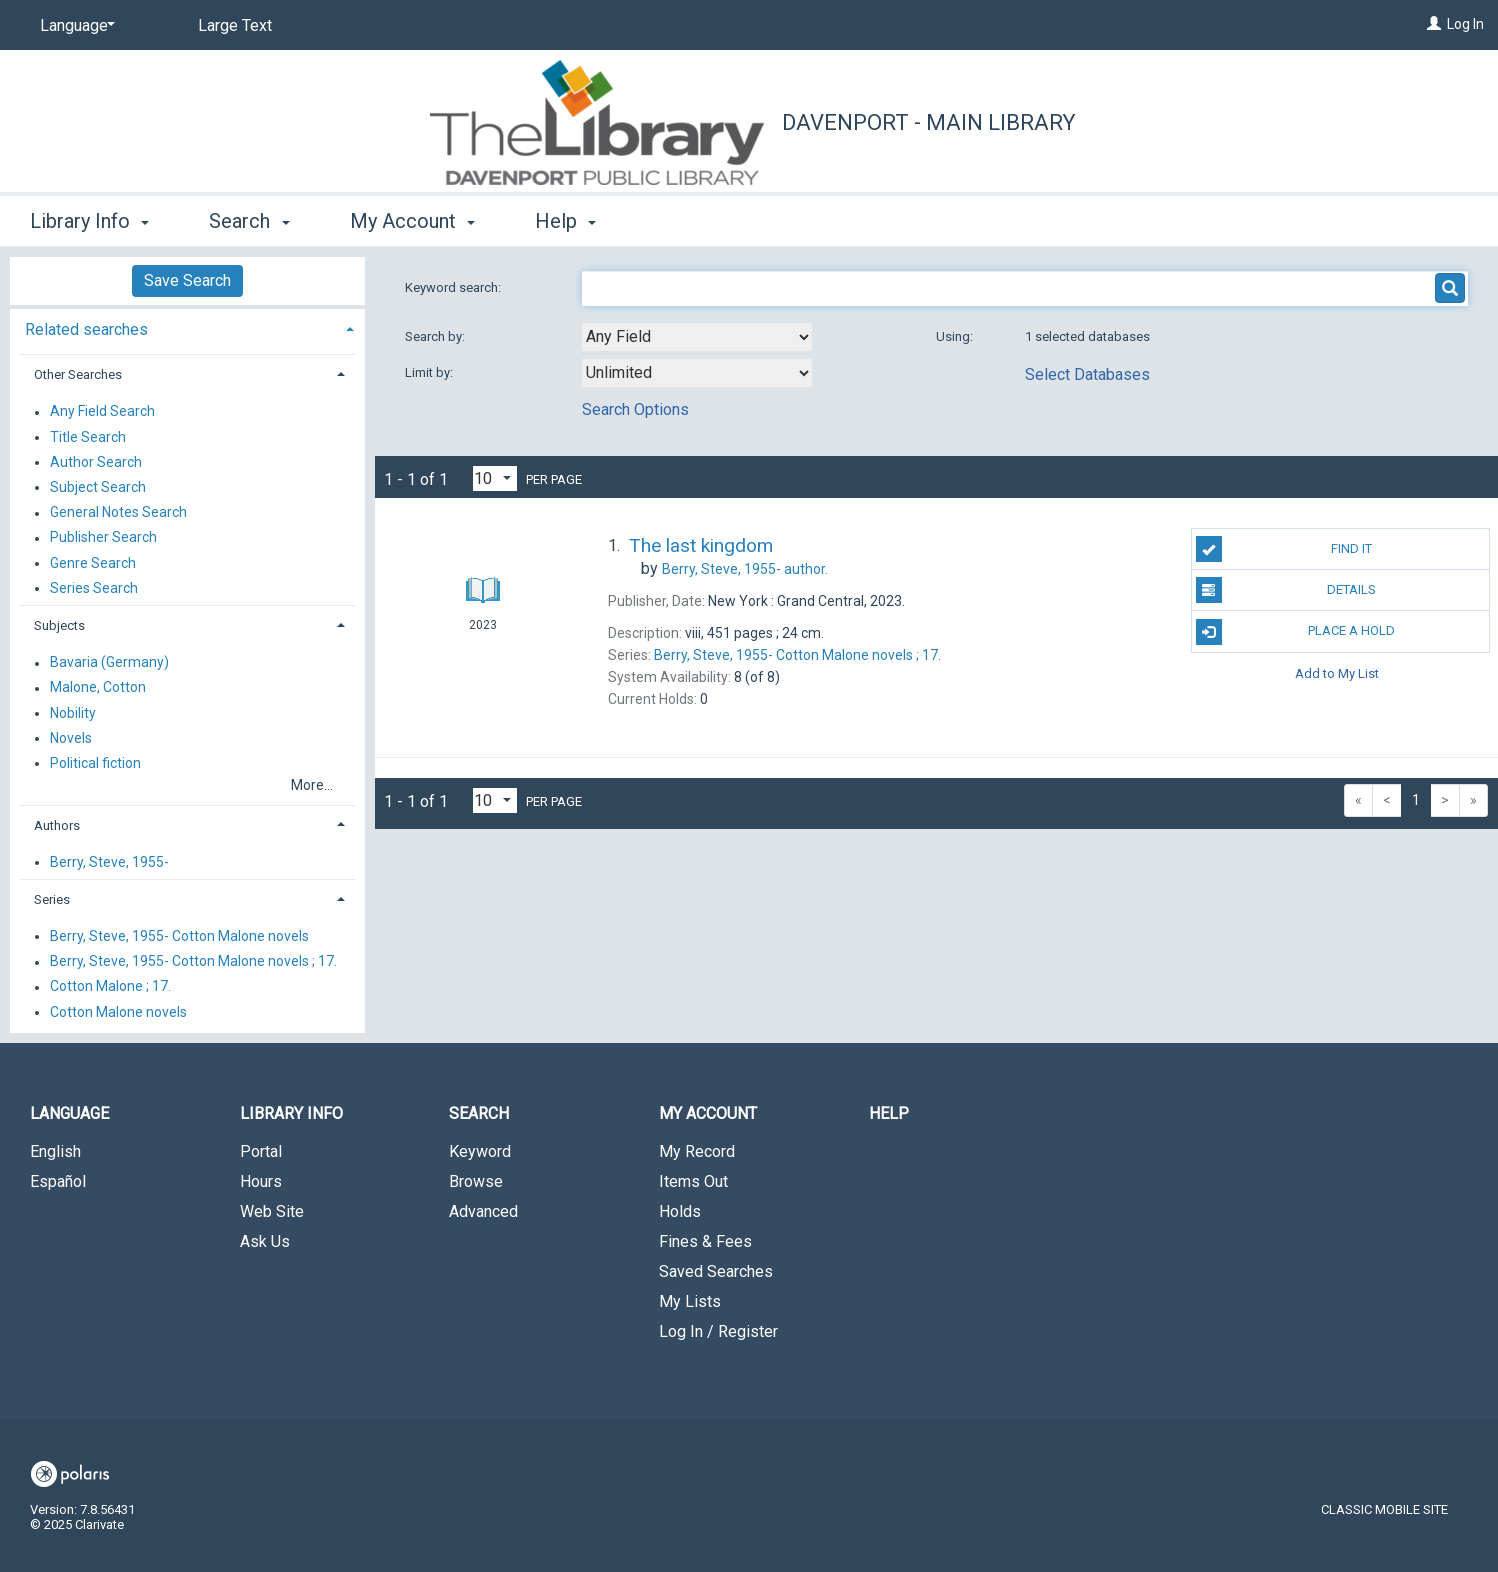 The width and height of the screenshot is (1498, 1572). What do you see at coordinates (480, 1151) in the screenshot?
I see `Keyword` at bounding box center [480, 1151].